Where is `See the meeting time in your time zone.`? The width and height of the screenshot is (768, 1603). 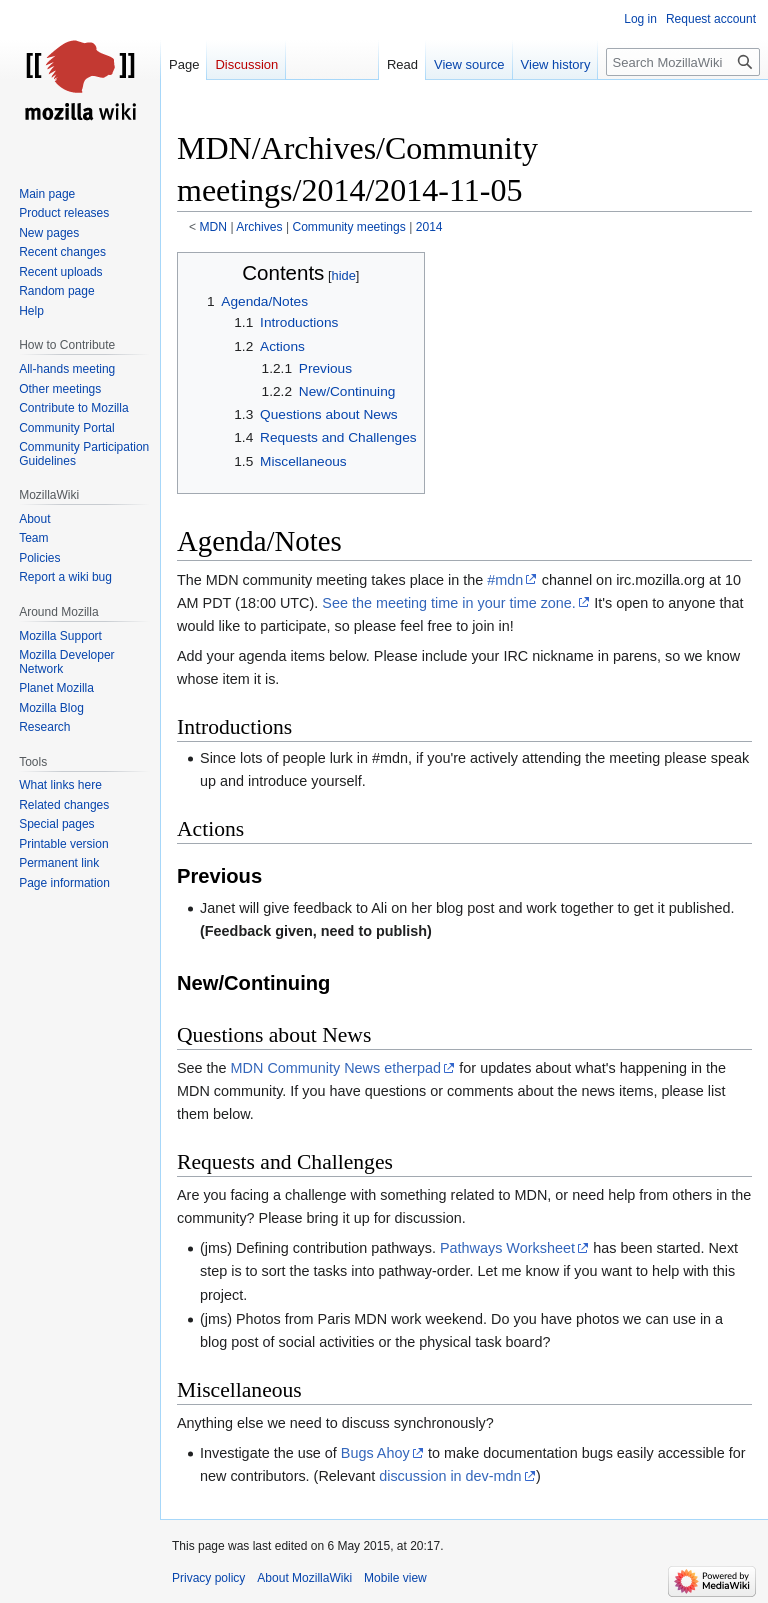
See the meeting time in your time zone. is located at coordinates (449, 603).